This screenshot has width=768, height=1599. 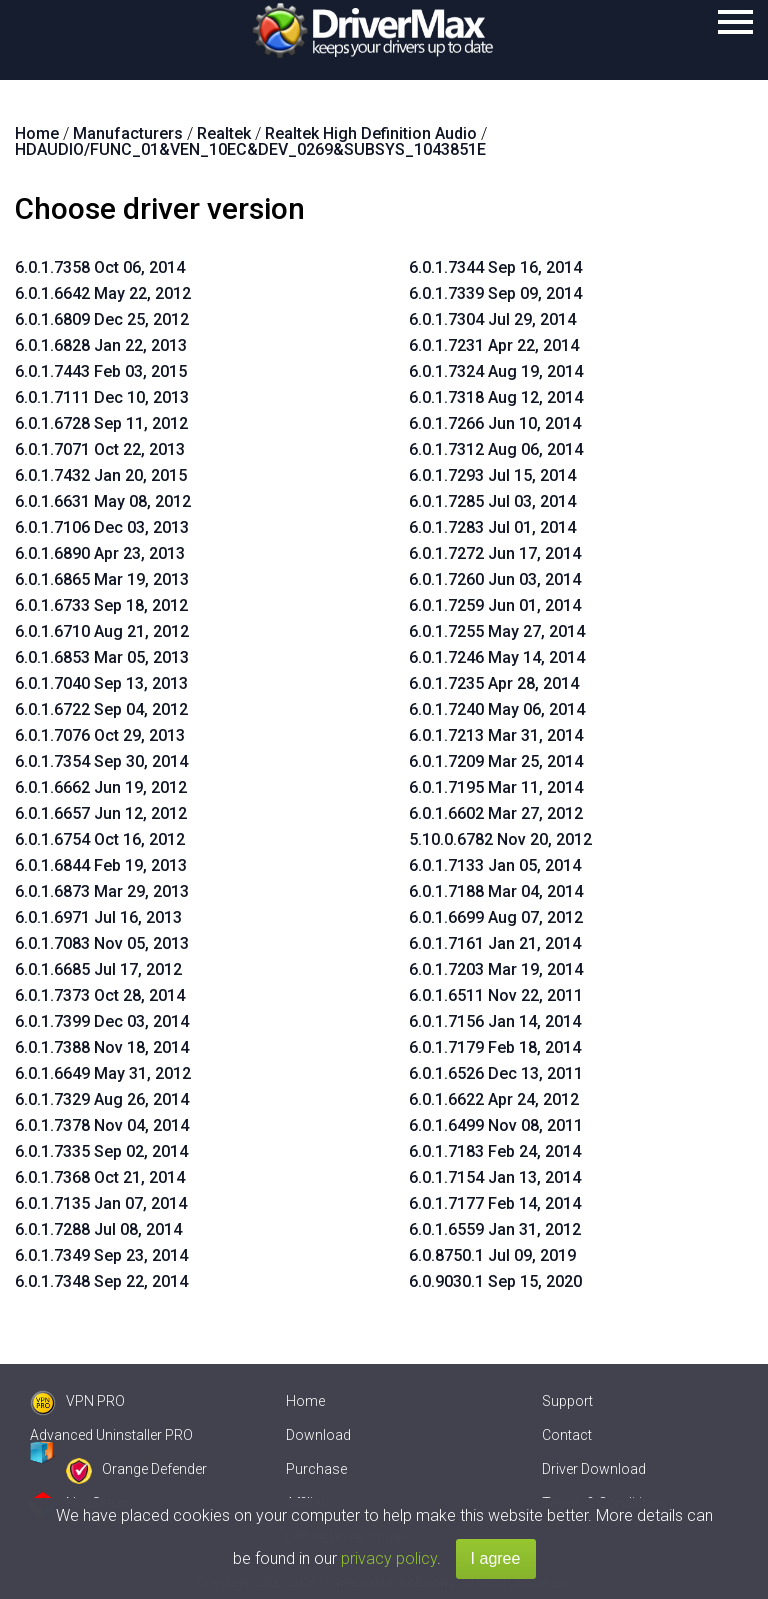 What do you see at coordinates (495, 293) in the screenshot?
I see `6.0.1.7339 Sep 09, 2014` at bounding box center [495, 293].